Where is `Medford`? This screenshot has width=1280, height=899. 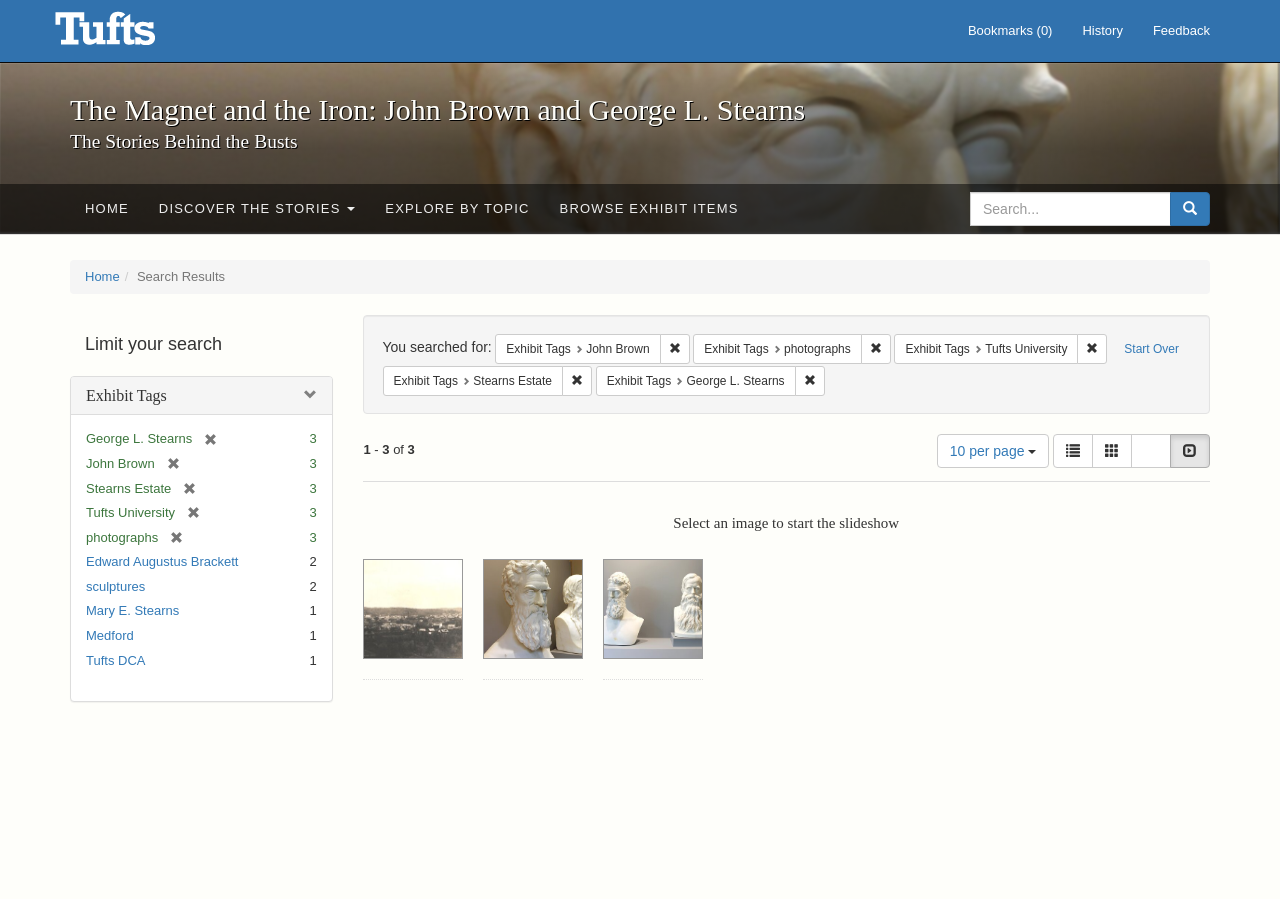 Medford is located at coordinates (110, 635).